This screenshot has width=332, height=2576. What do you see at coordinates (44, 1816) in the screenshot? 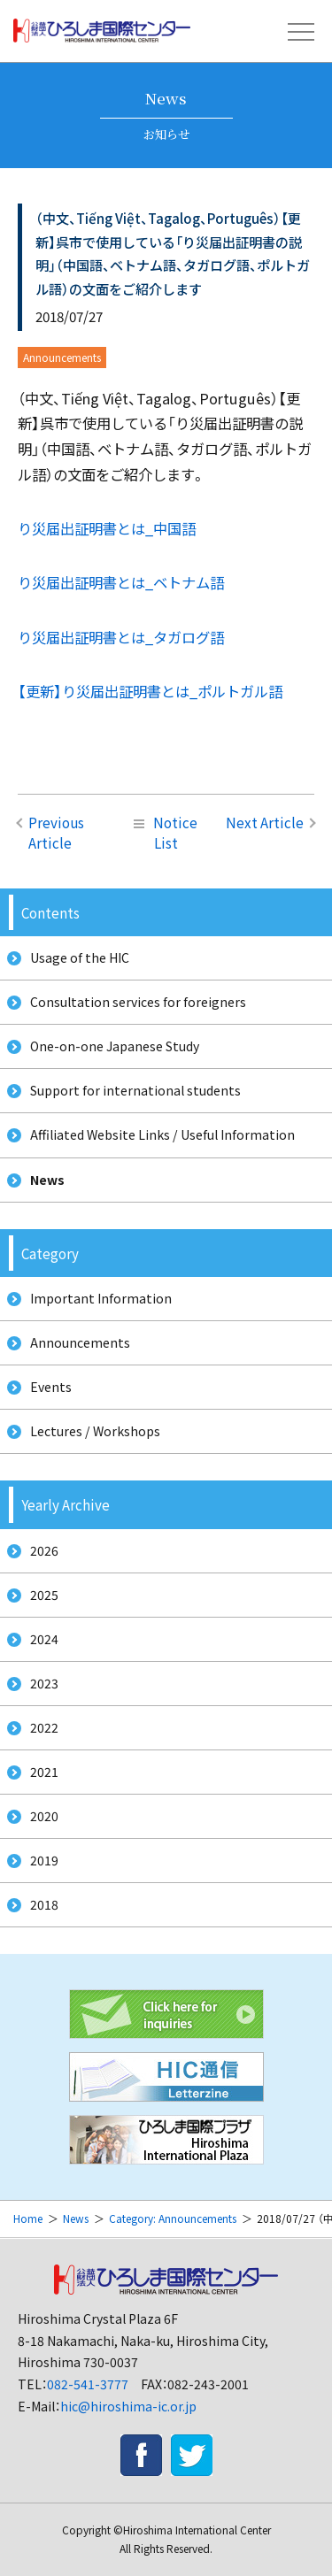
I see `2020` at bounding box center [44, 1816].